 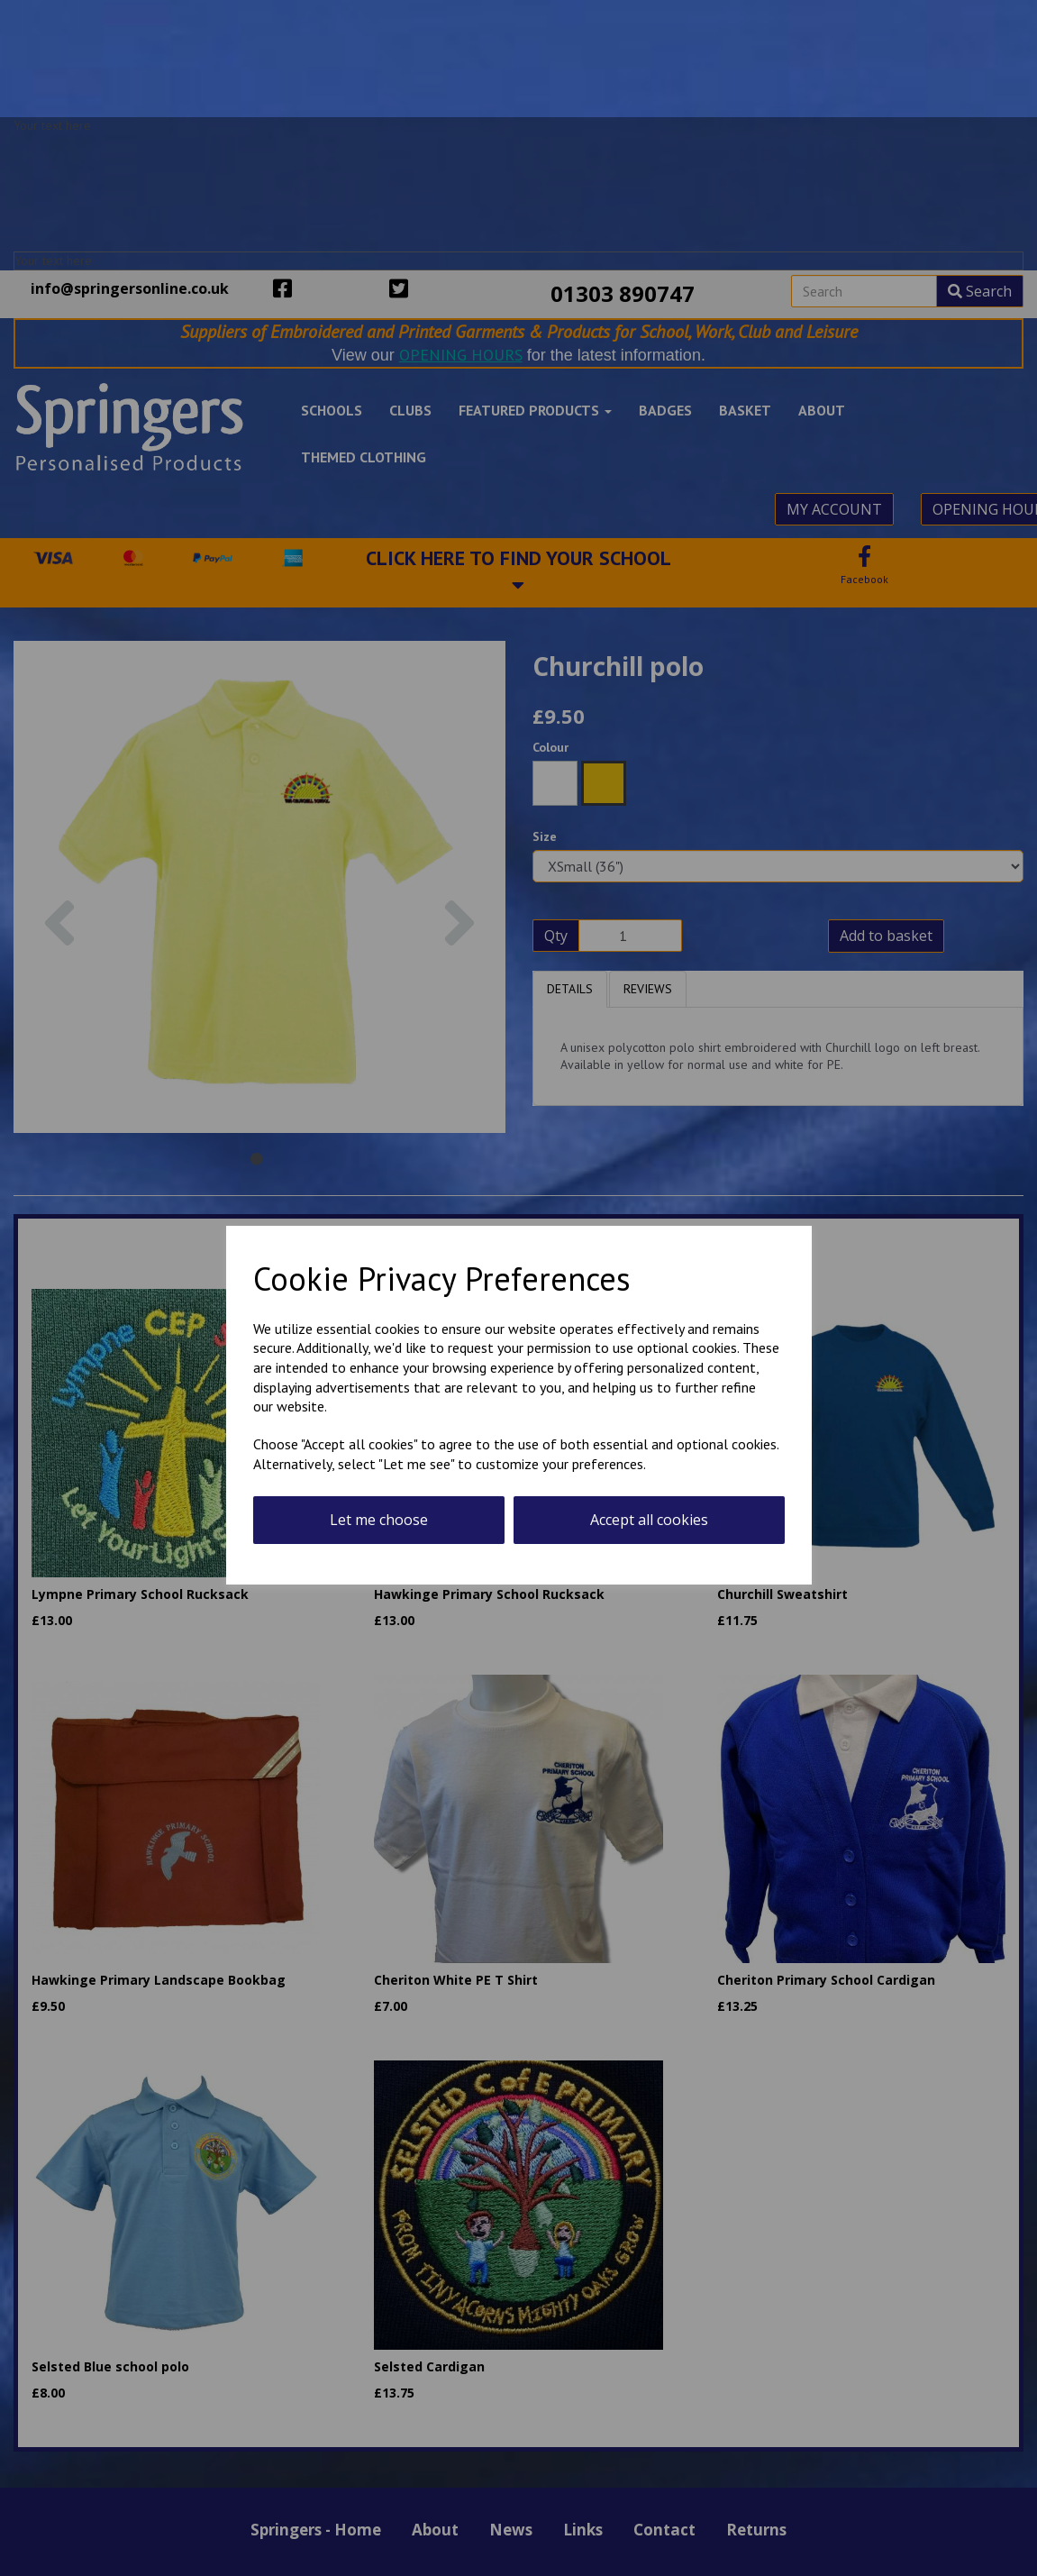 What do you see at coordinates (379, 1520) in the screenshot?
I see `Let me choose` at bounding box center [379, 1520].